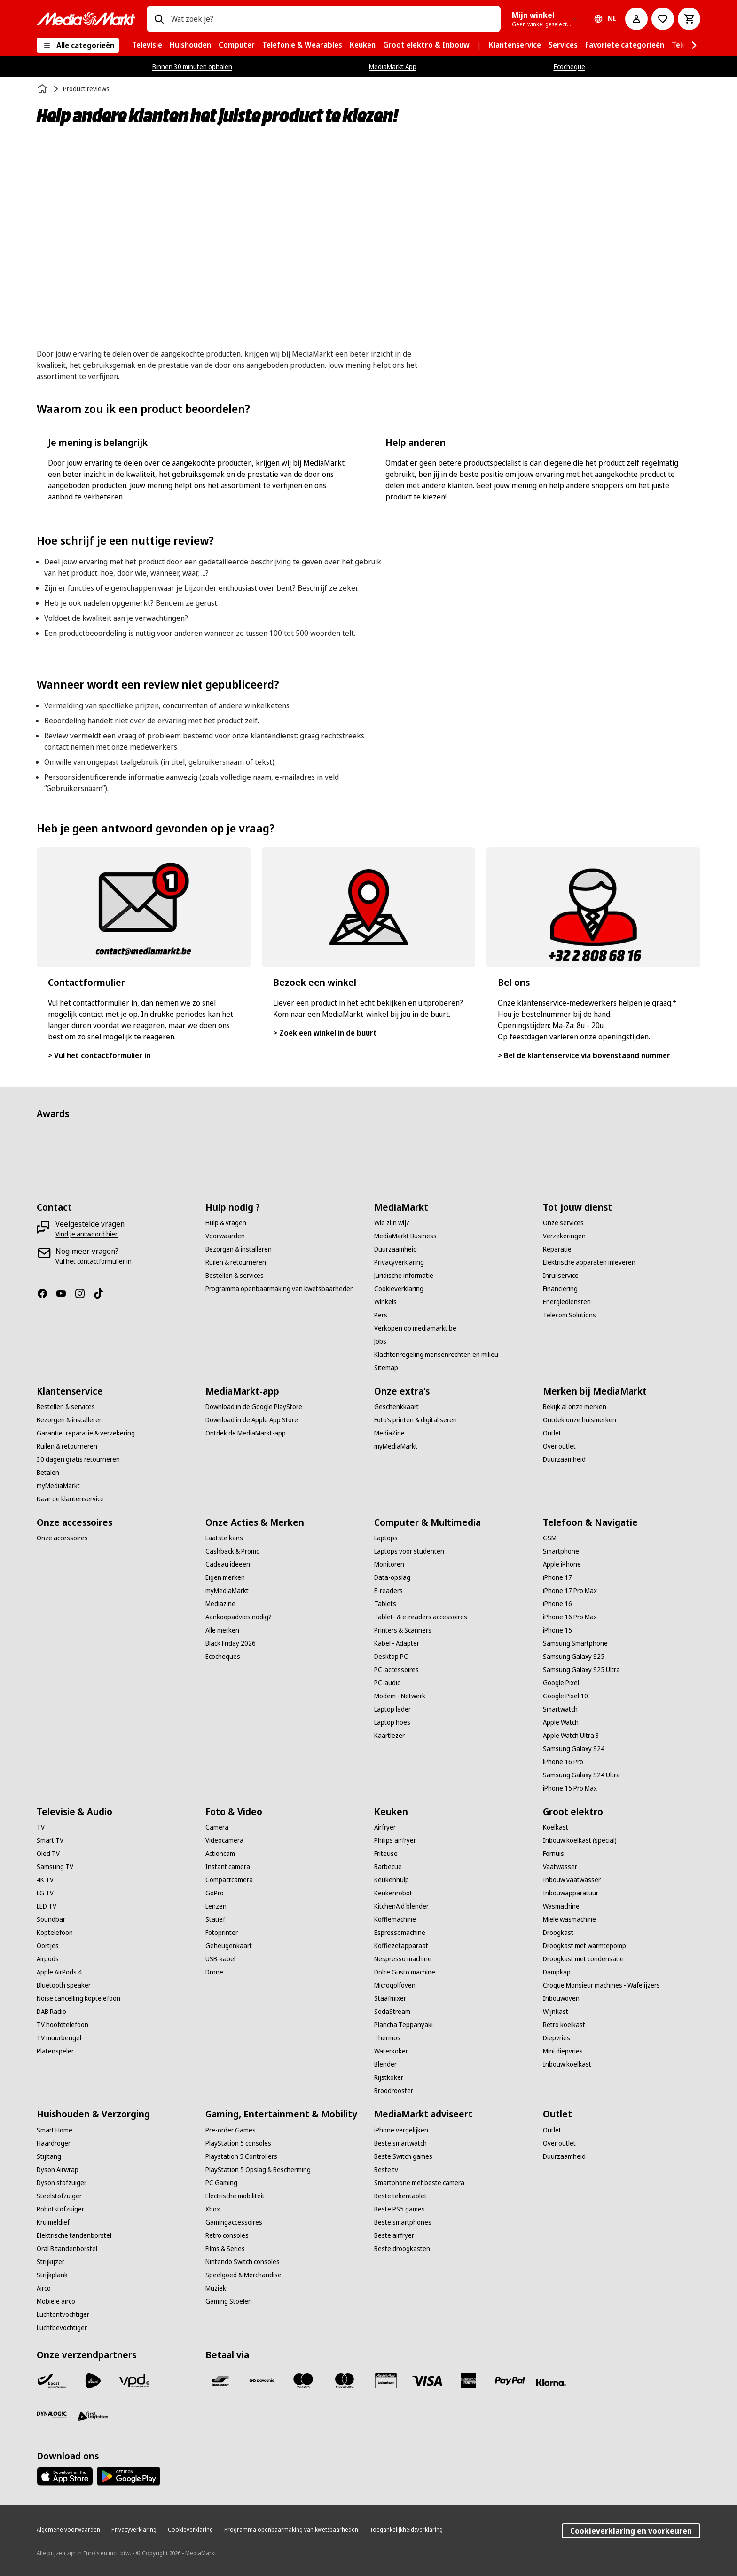  Describe the element at coordinates (398, 1288) in the screenshot. I see `[Cookieverklaring]` at that location.